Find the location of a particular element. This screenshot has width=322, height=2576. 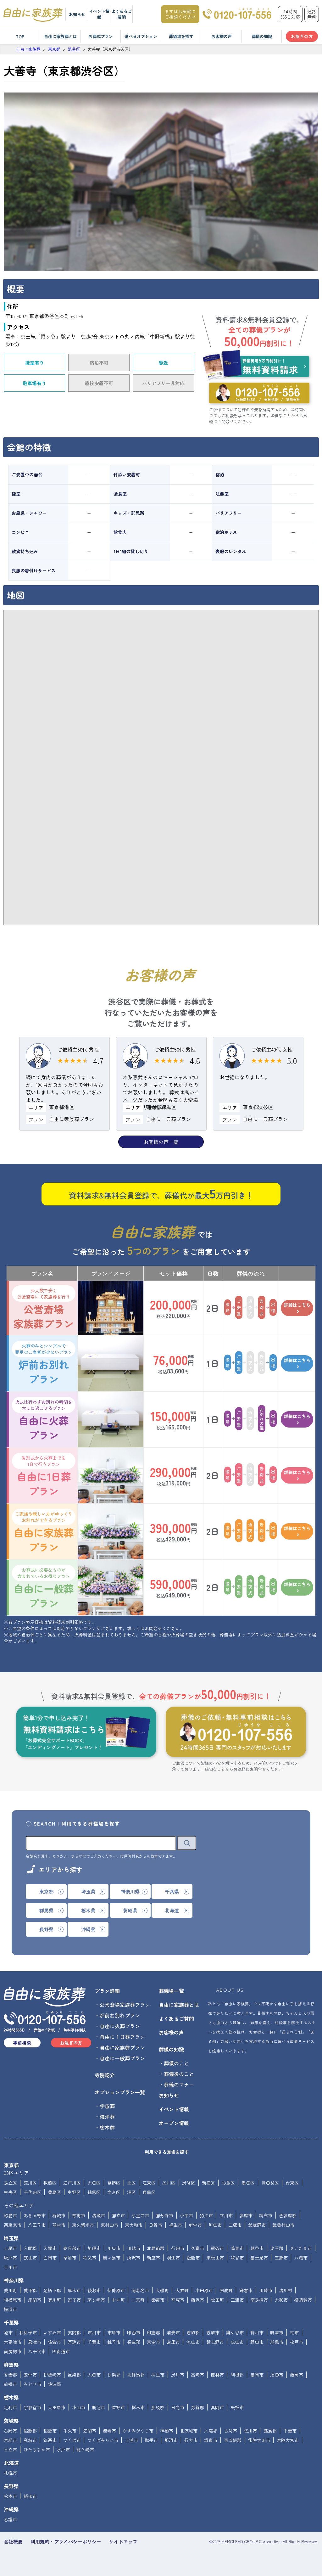

大和市 is located at coordinates (281, 2300).